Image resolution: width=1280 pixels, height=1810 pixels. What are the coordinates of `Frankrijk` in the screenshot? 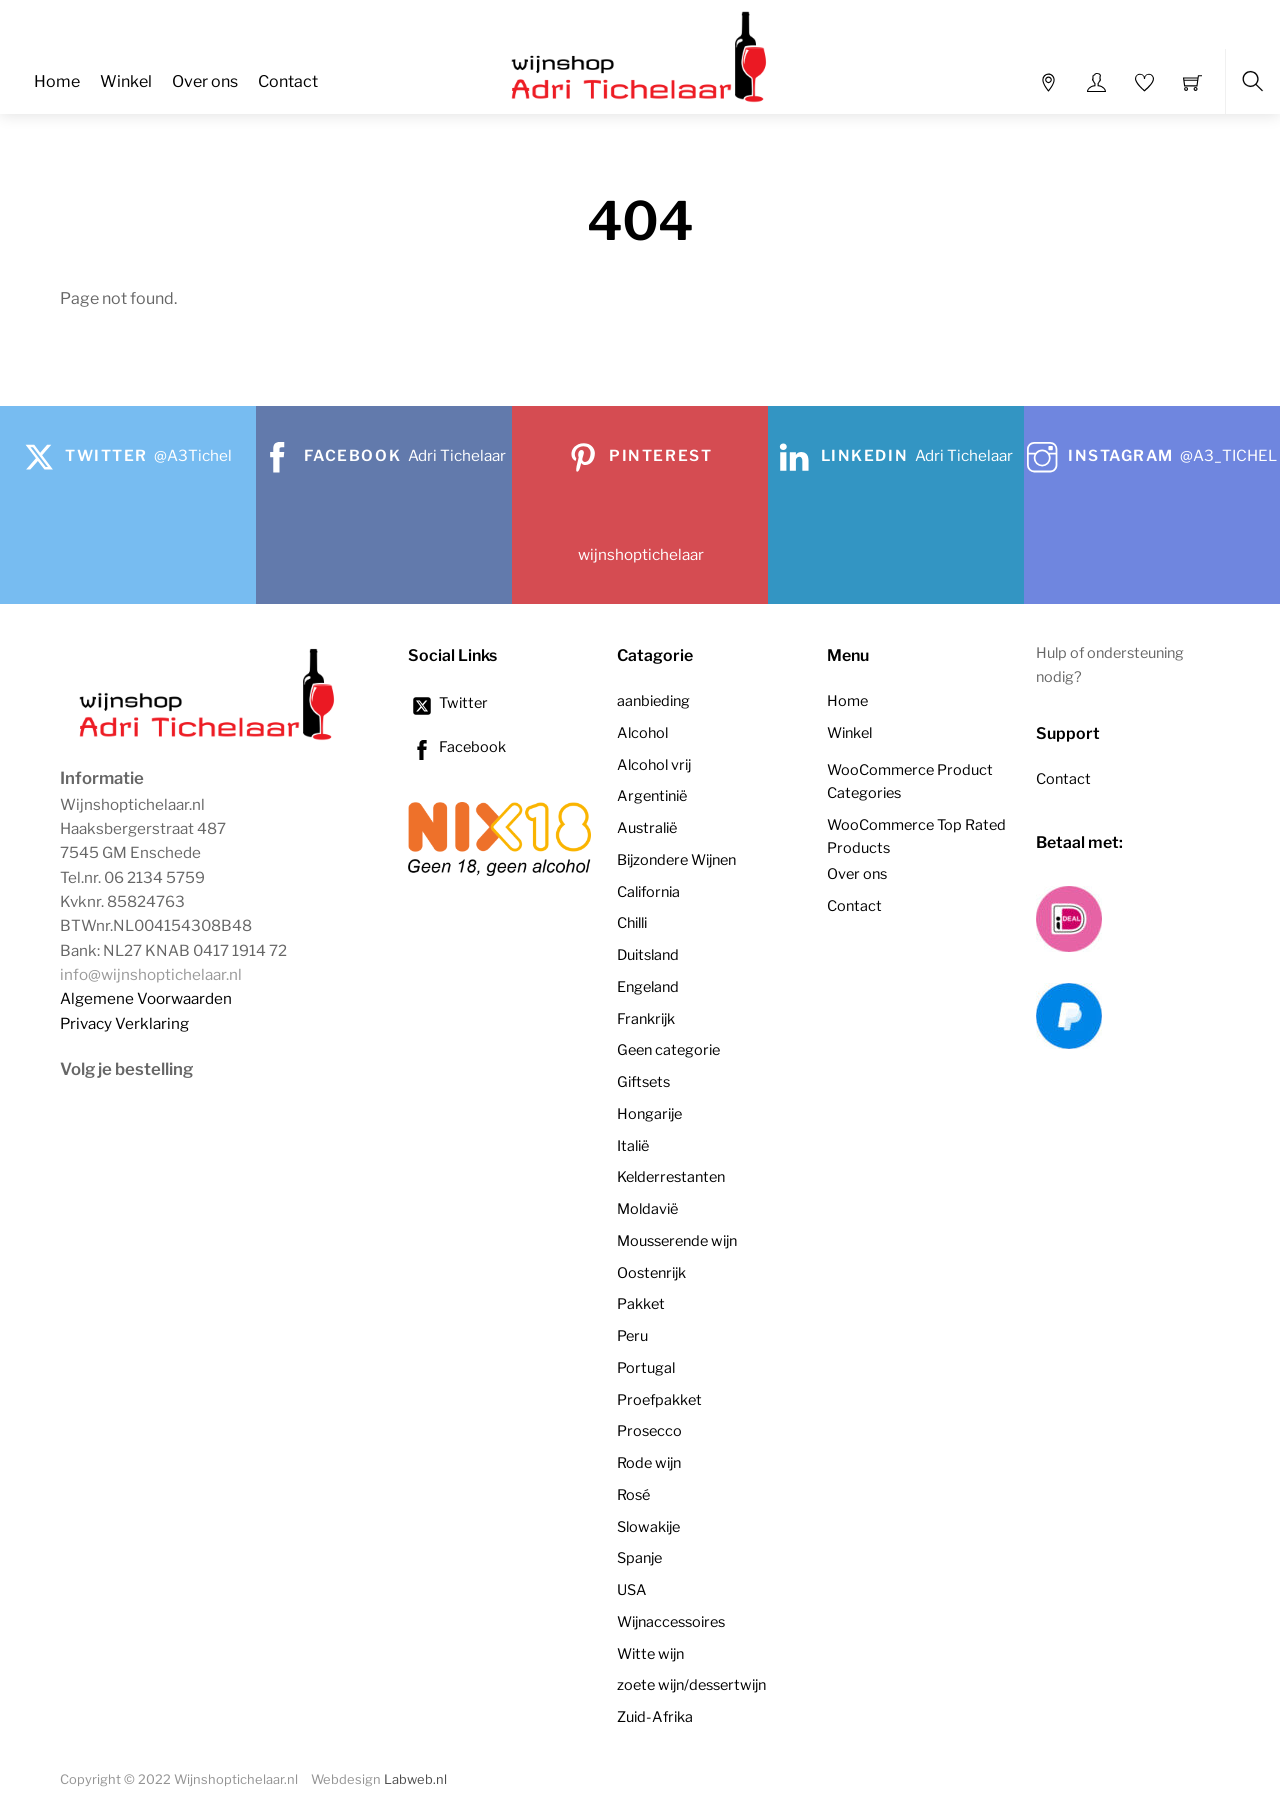 It's located at (646, 1019).